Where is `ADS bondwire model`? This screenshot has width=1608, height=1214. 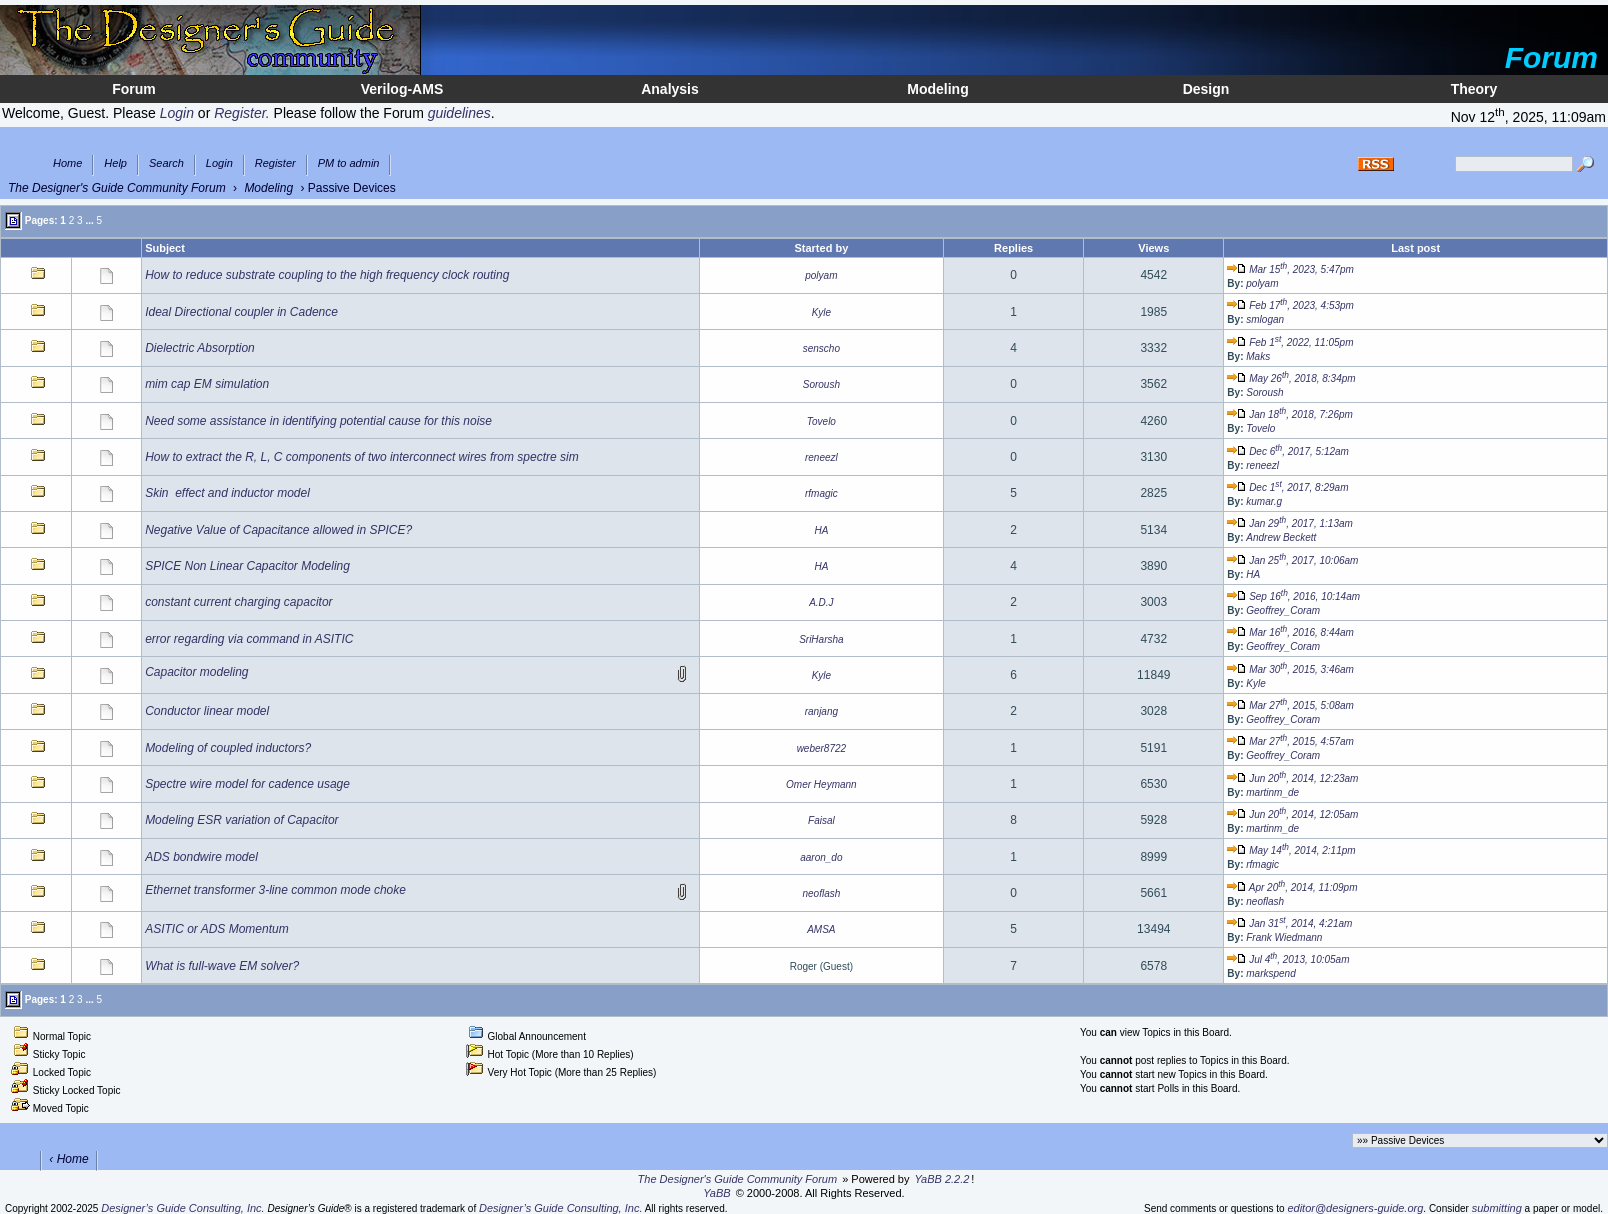
ADS bondwire model is located at coordinates (201, 857).